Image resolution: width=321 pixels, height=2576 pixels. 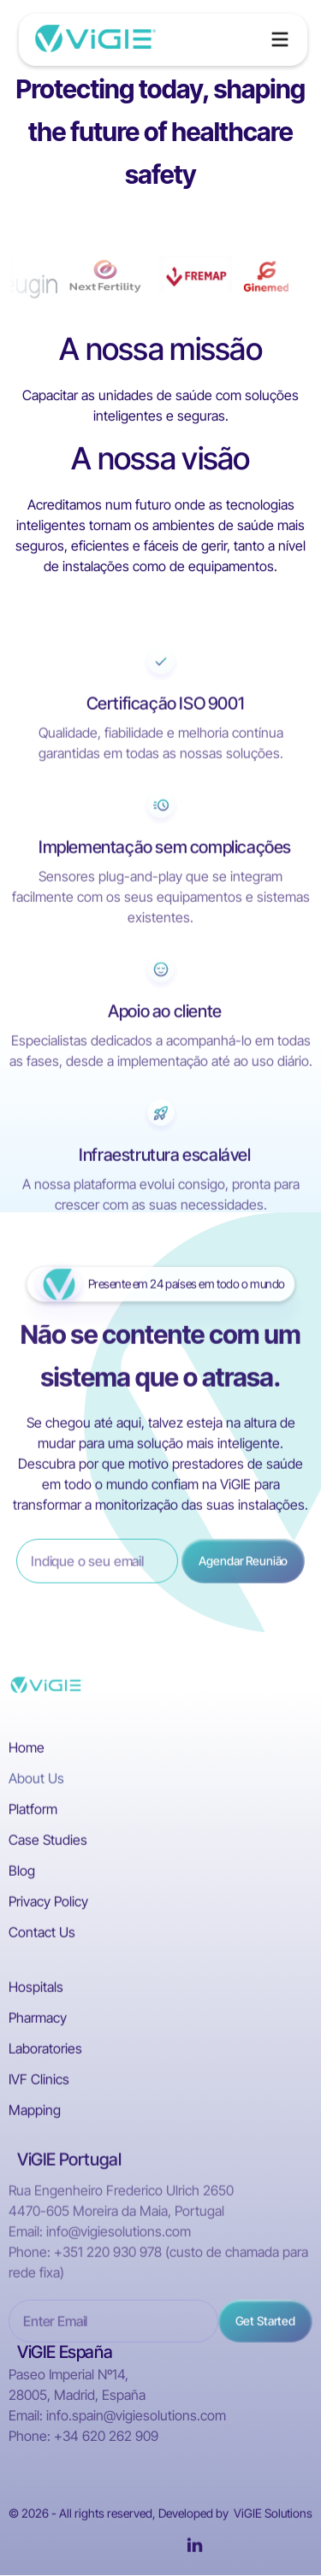 I want to click on Contact Us, so click(x=42, y=1935).